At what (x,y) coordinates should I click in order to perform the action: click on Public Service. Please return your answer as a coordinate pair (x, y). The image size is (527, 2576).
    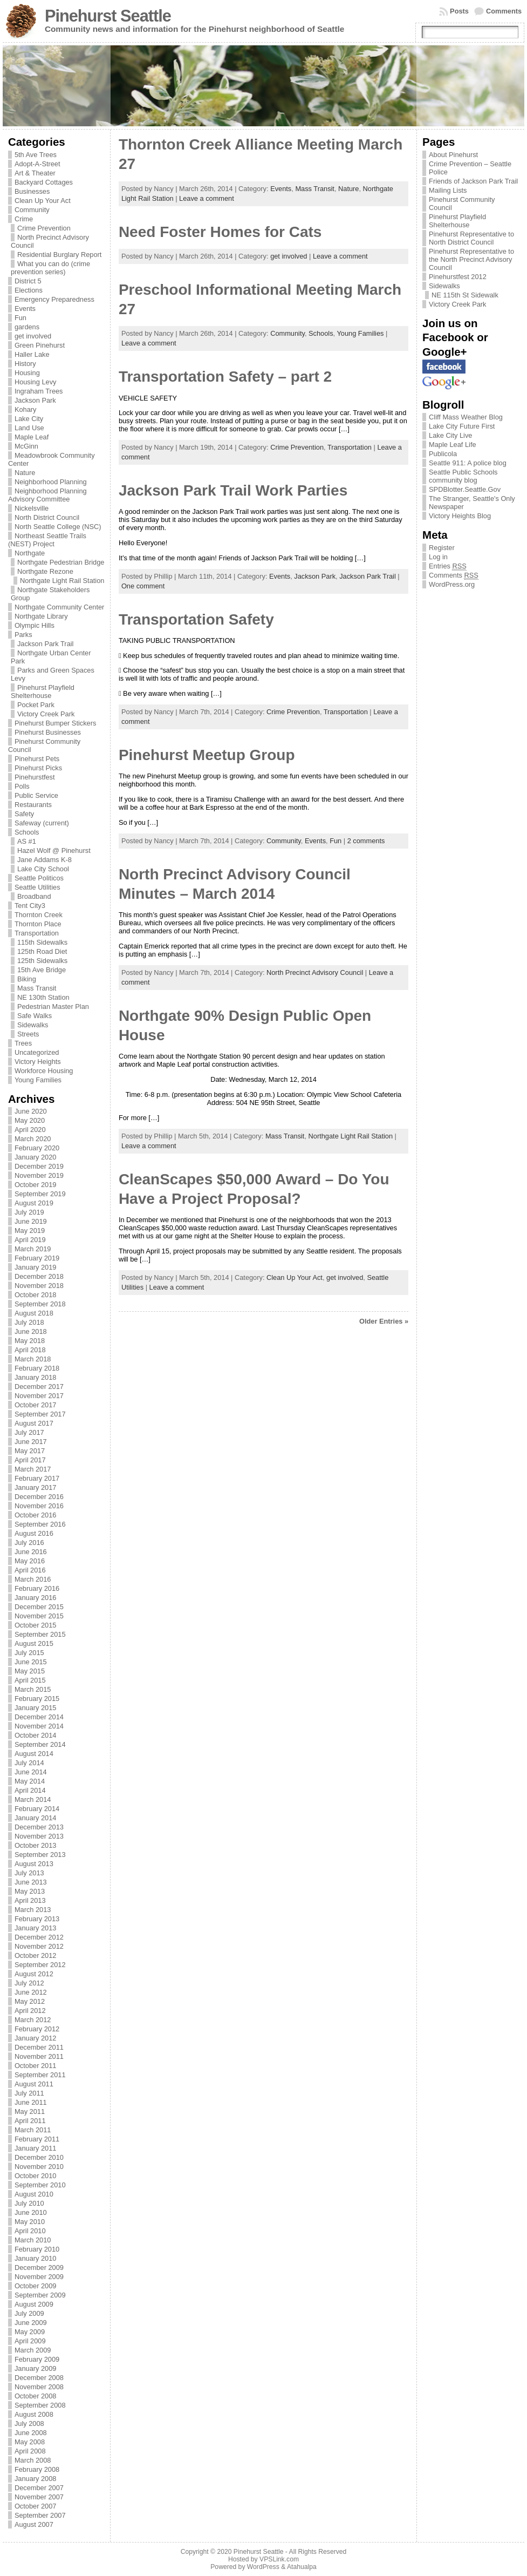
    Looking at the image, I should click on (36, 795).